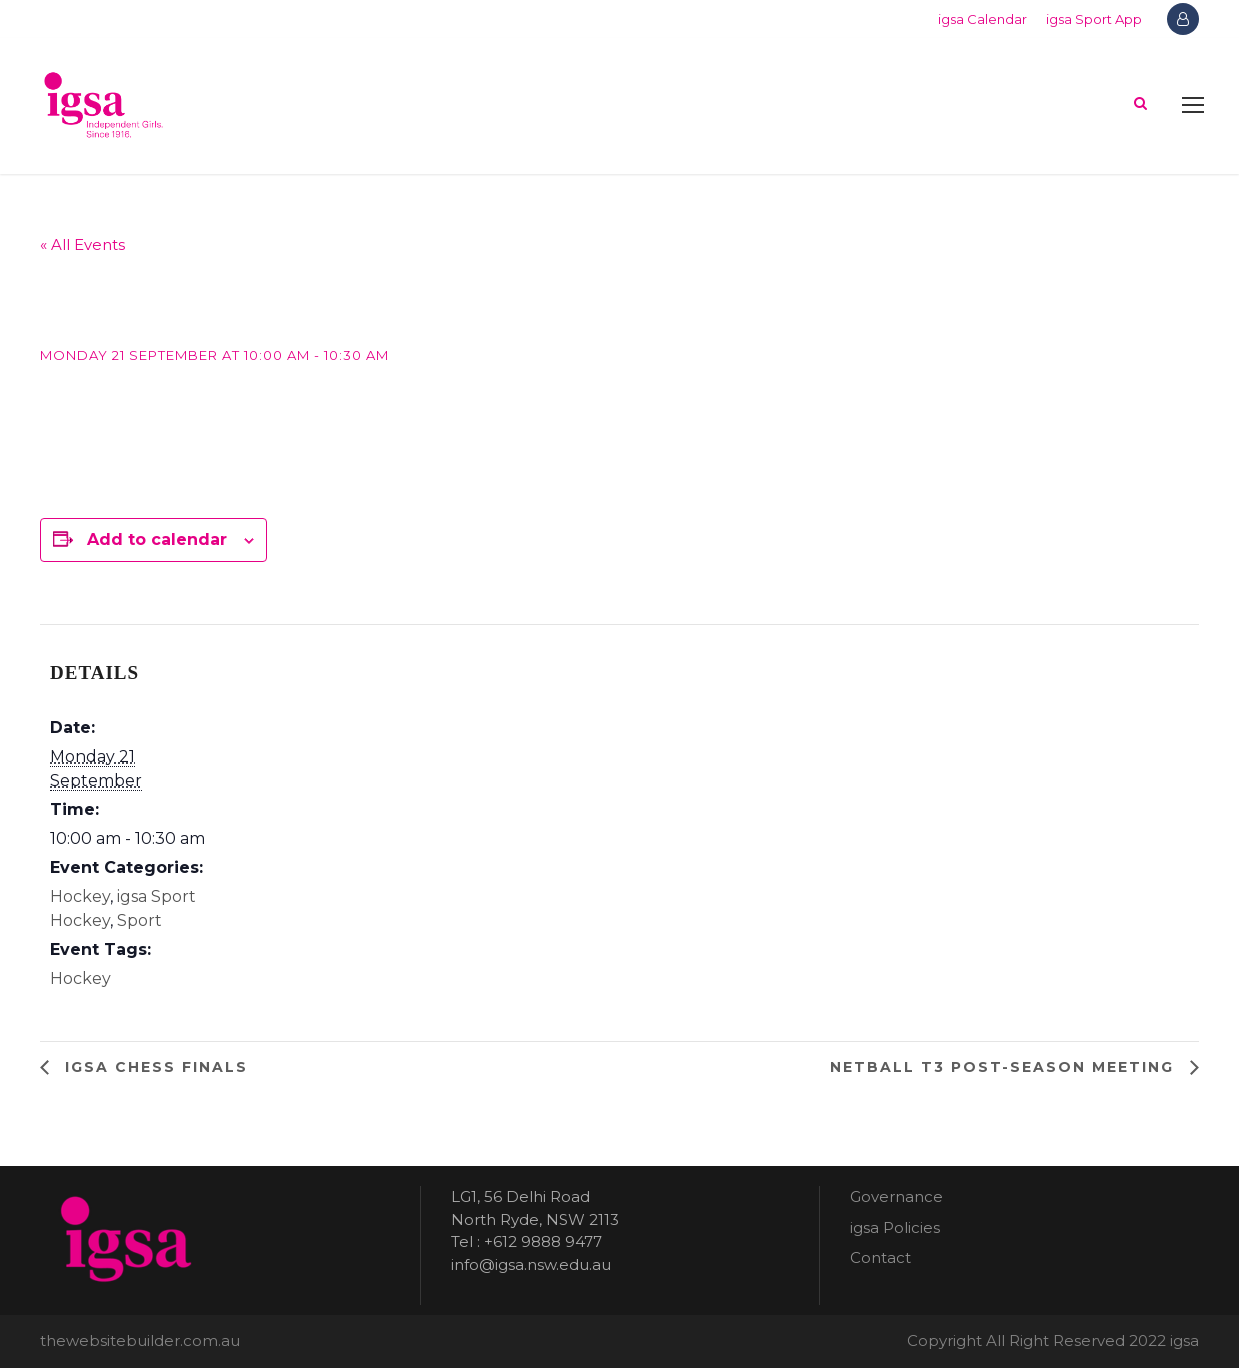 This screenshot has width=1239, height=1368. What do you see at coordinates (895, 1227) in the screenshot?
I see `igsa Policies` at bounding box center [895, 1227].